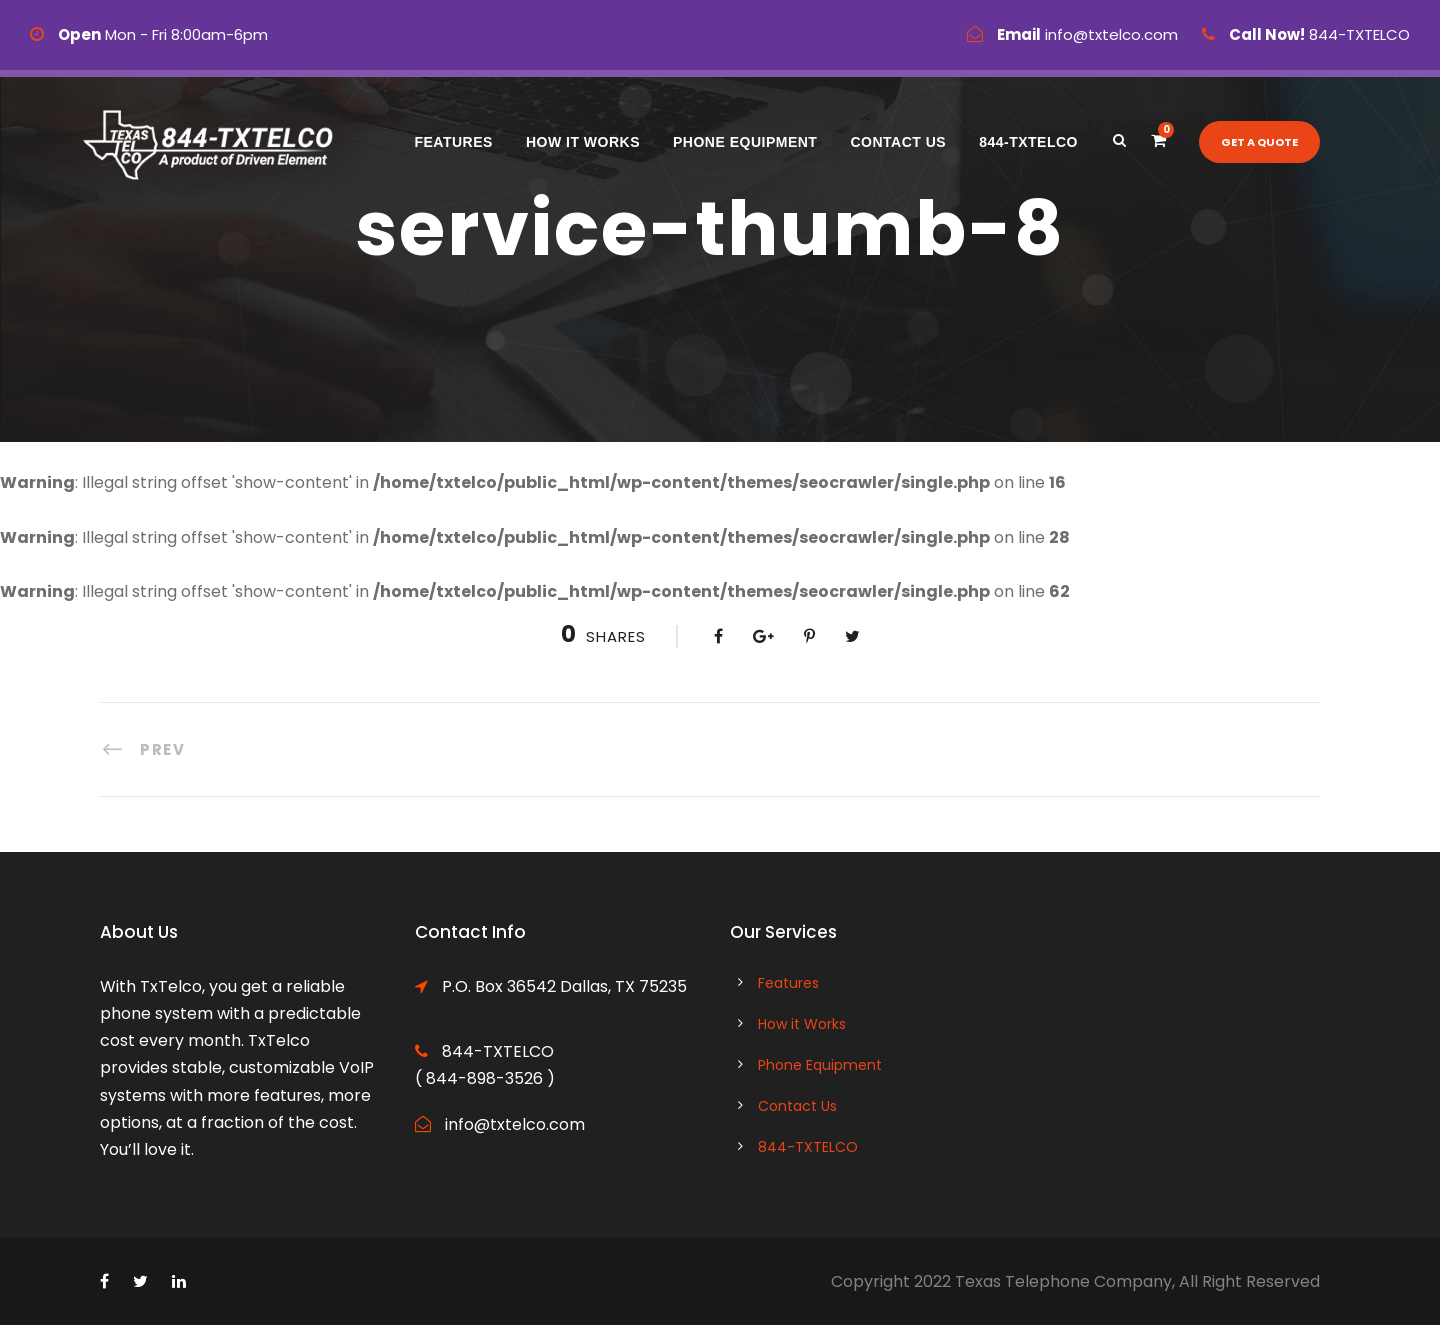 The image size is (1440, 1325). What do you see at coordinates (583, 142) in the screenshot?
I see `How it Works` at bounding box center [583, 142].